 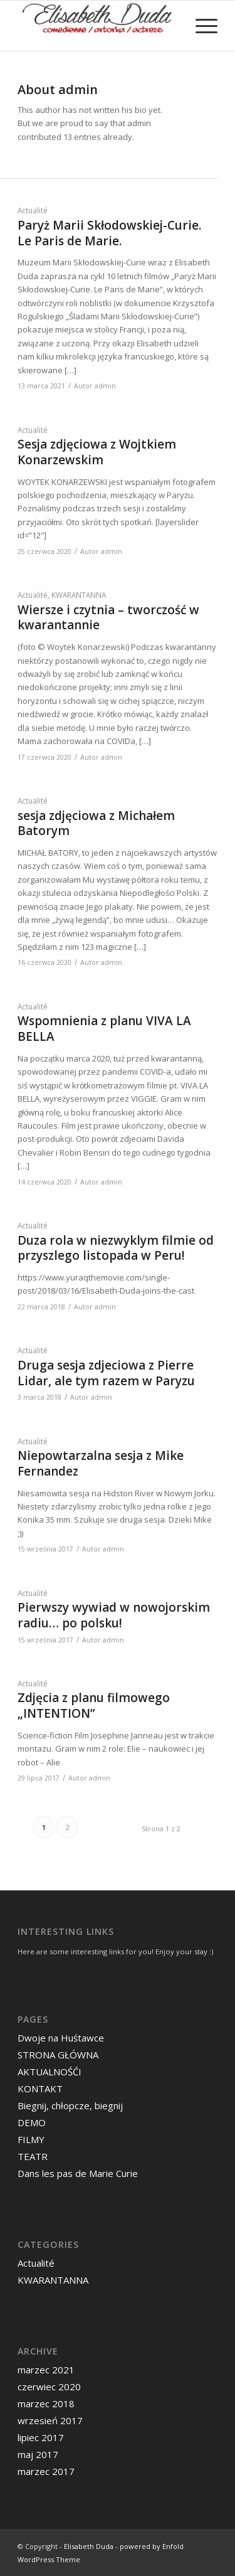 What do you see at coordinates (38, 2454) in the screenshot?
I see `maj 2017` at bounding box center [38, 2454].